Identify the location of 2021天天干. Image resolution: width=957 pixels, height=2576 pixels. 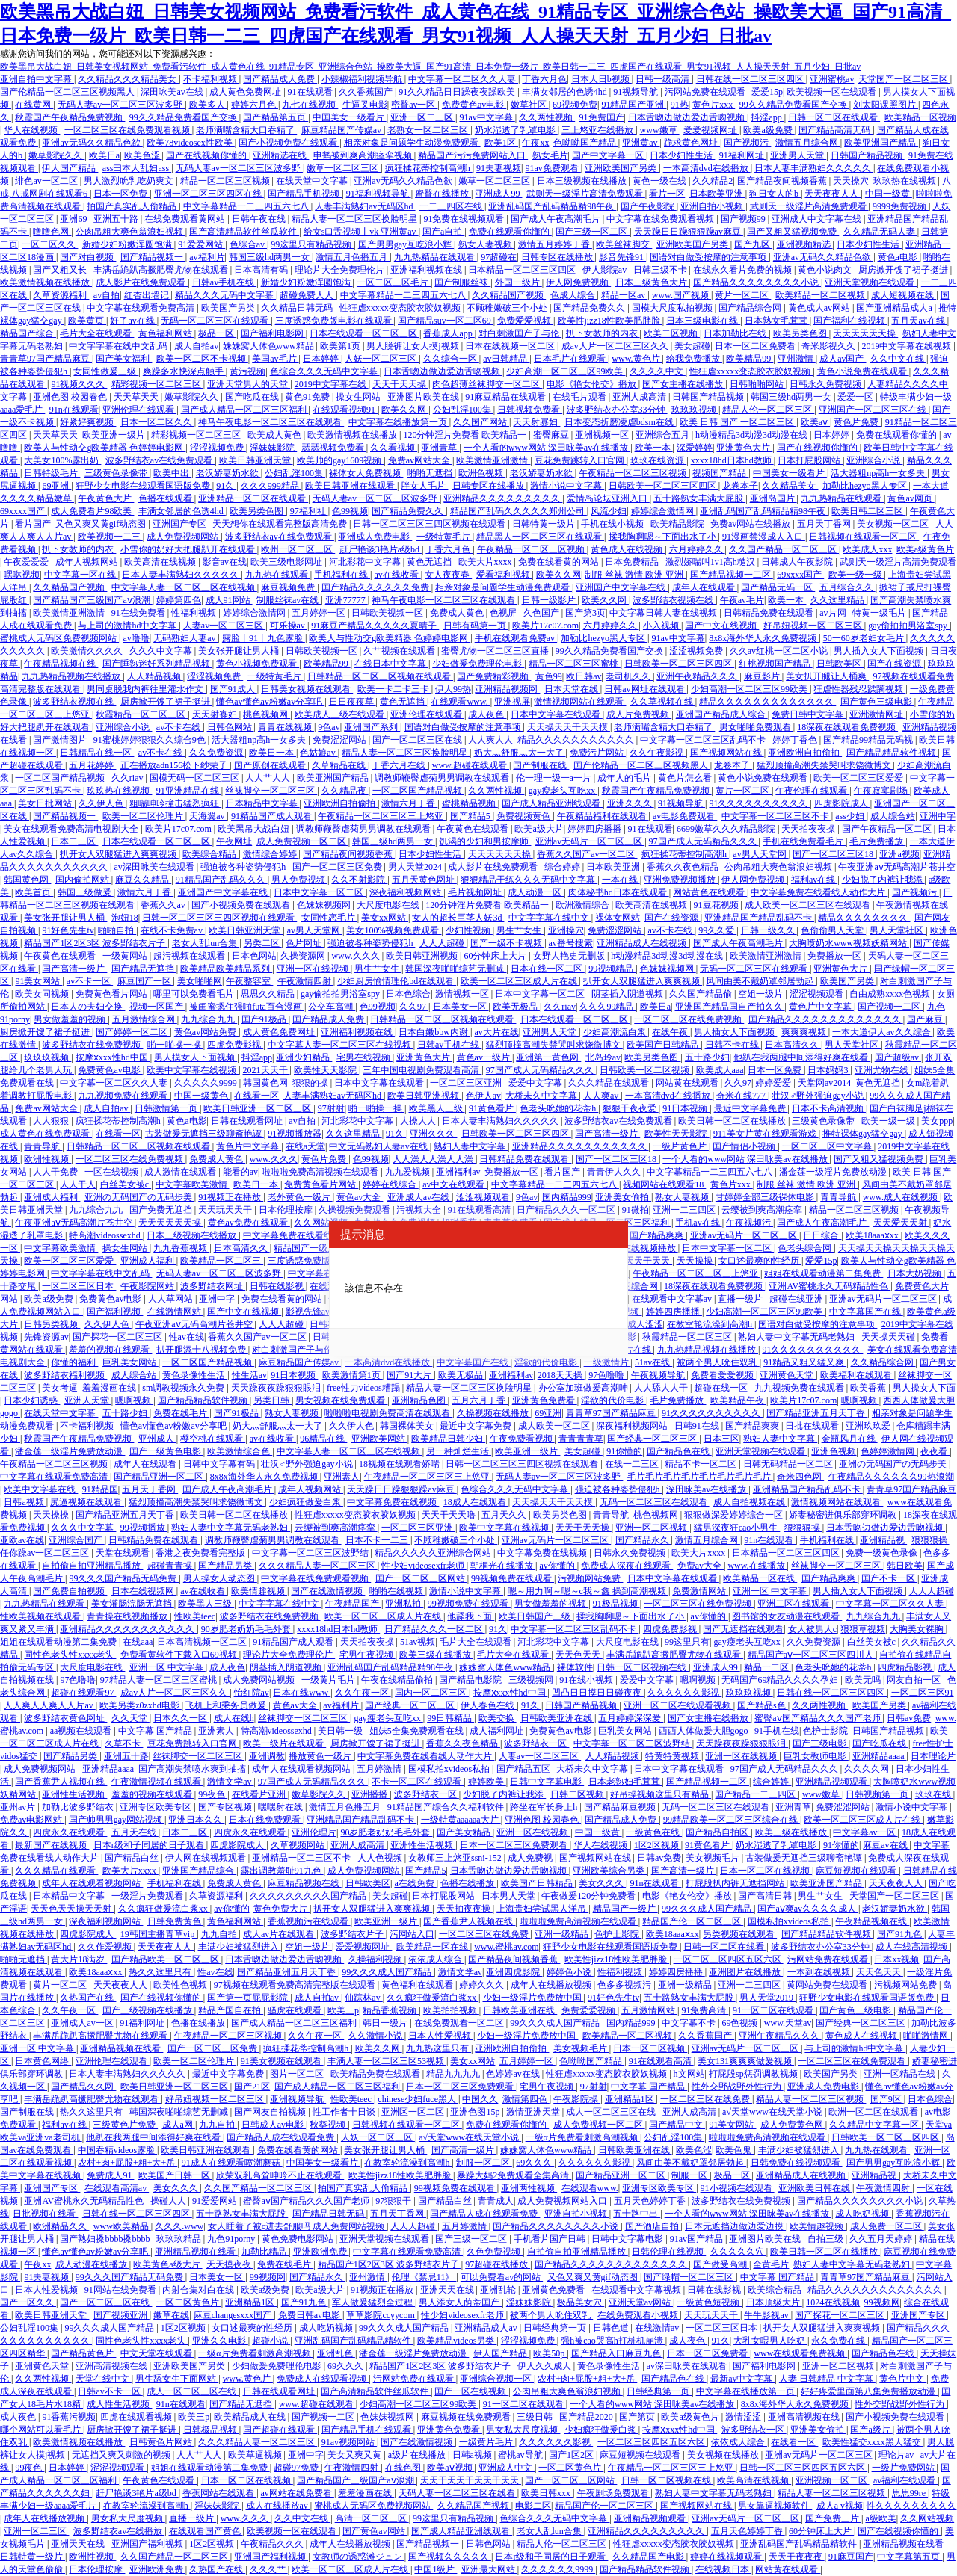
(266, 1070).